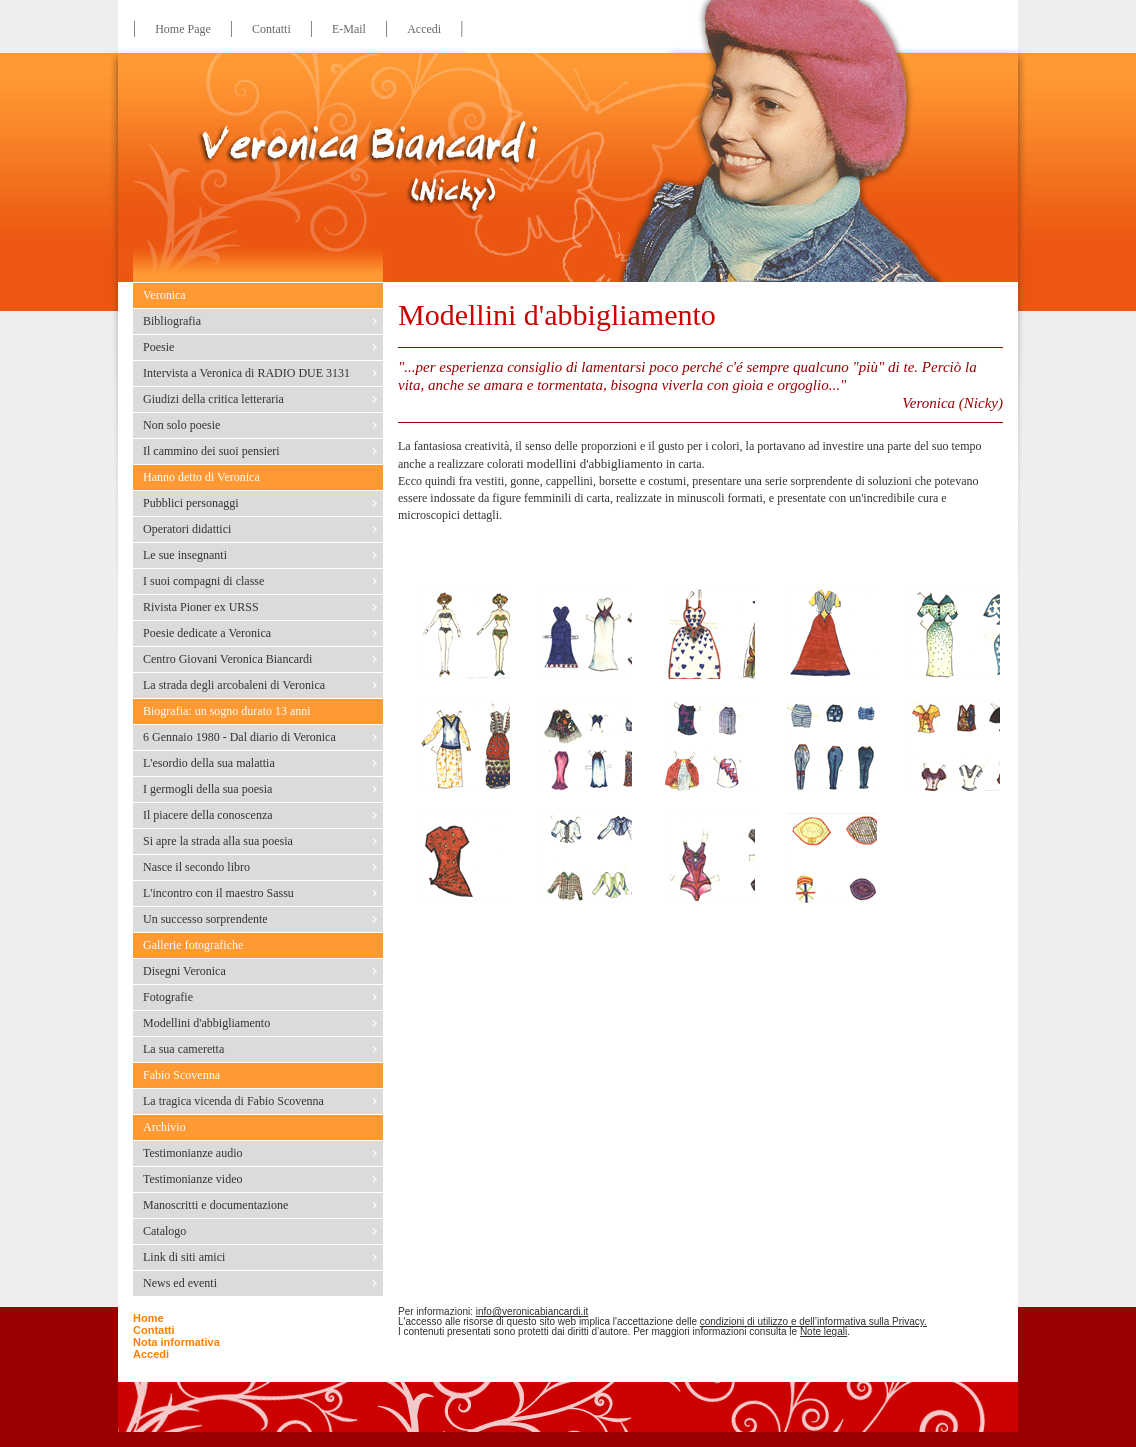 Image resolution: width=1136 pixels, height=1447 pixels. I want to click on L'incontro con il maestro Sassu, so click(218, 893).